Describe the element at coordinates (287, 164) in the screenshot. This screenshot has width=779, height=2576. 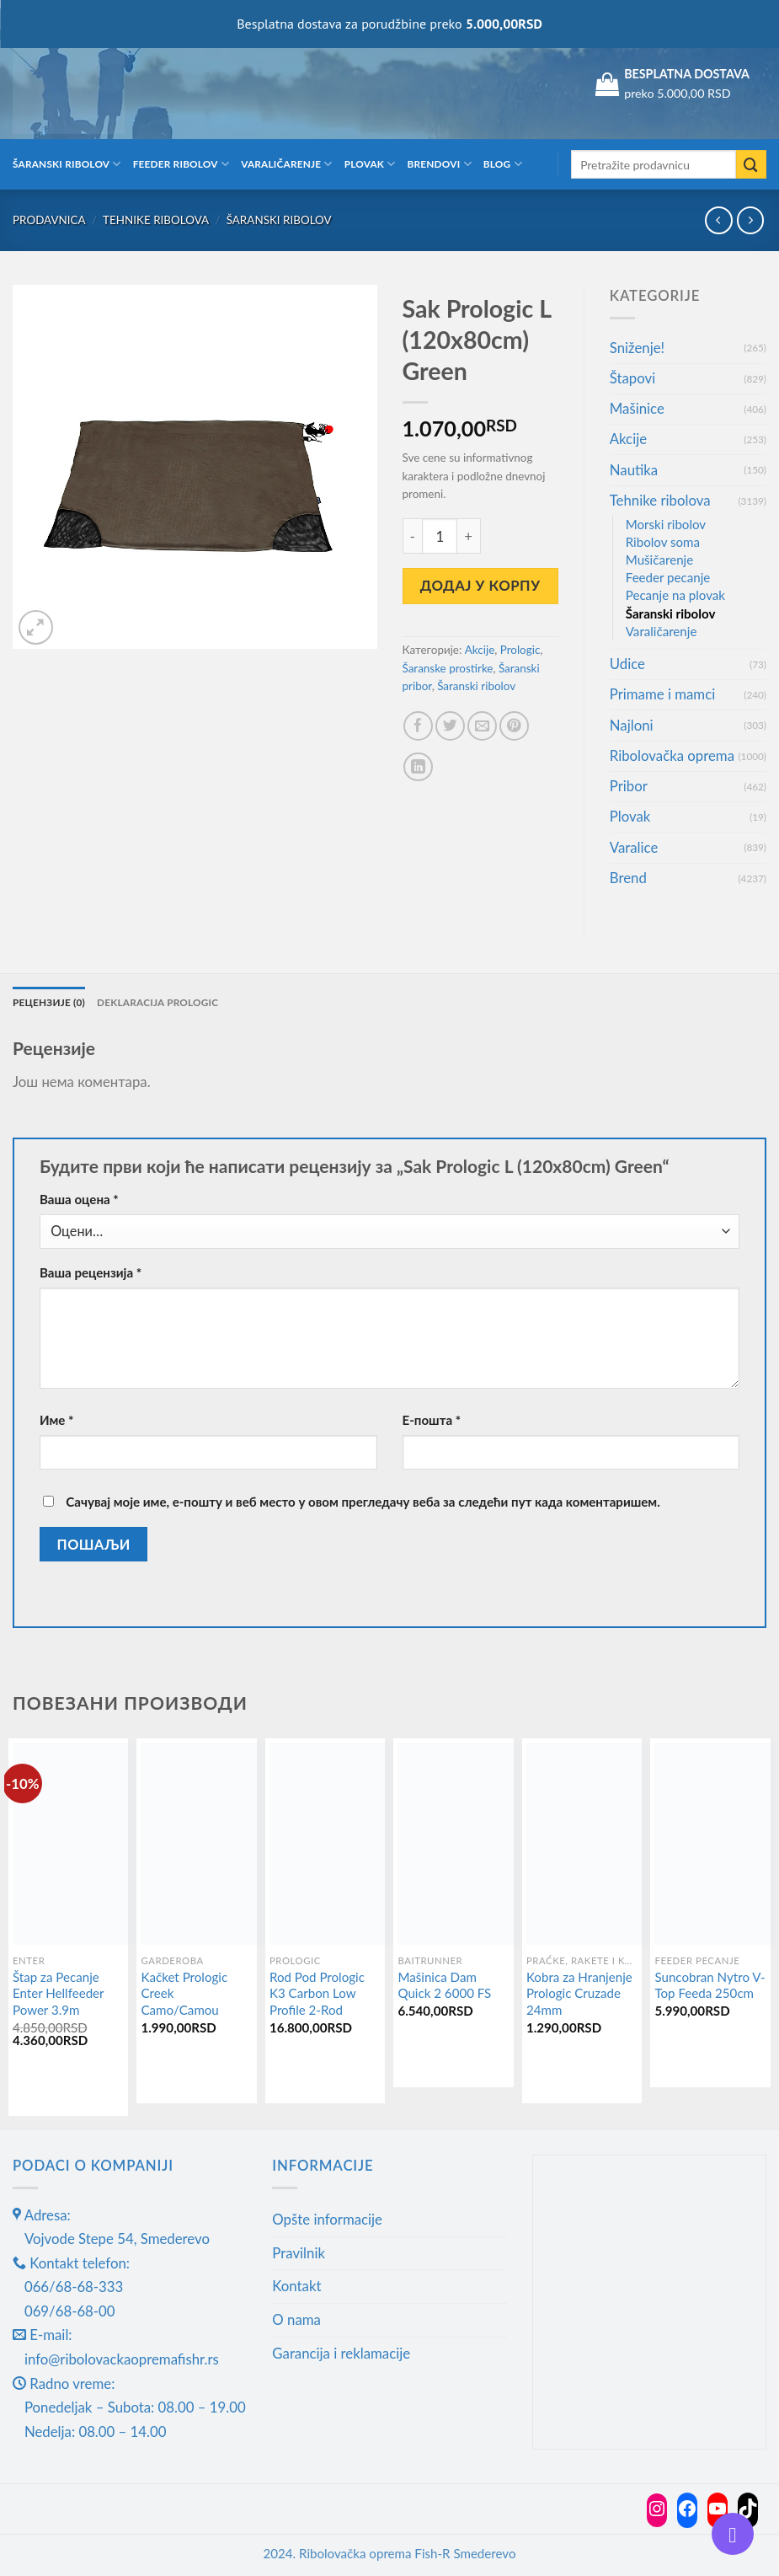
I see `Varaličarenje` at that location.